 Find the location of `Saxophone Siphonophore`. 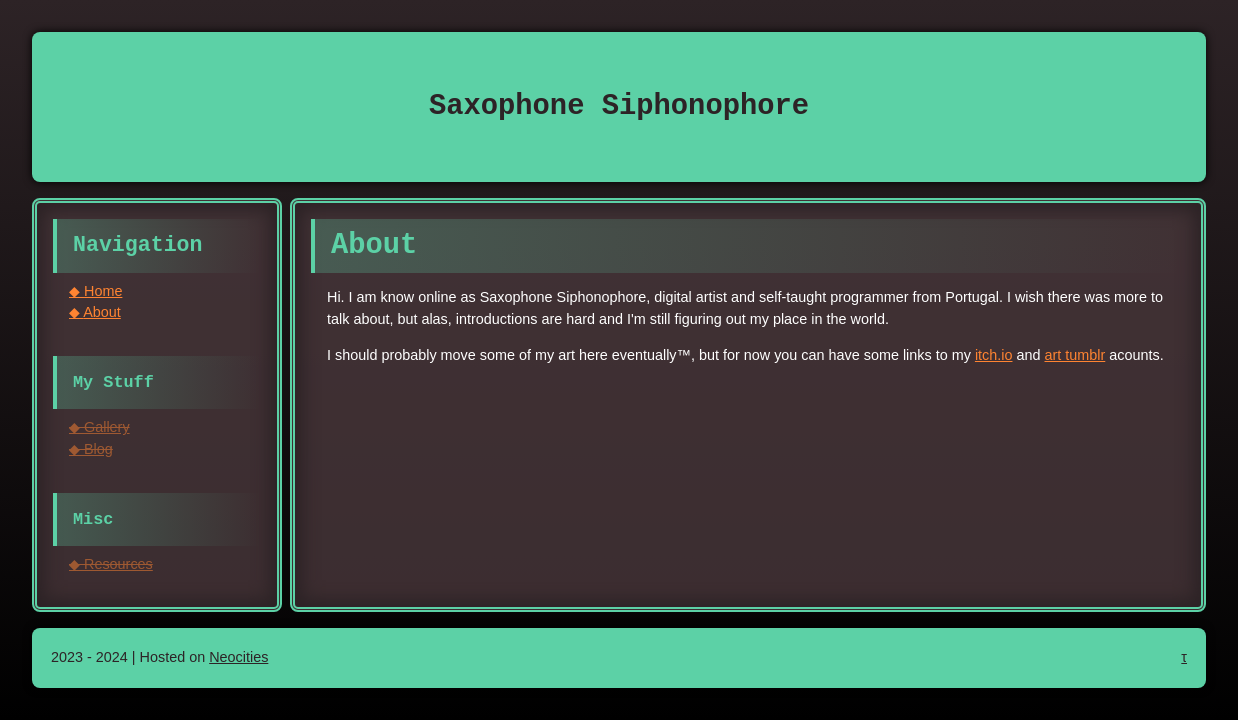

Saxophone Siphonophore is located at coordinates (619, 106).